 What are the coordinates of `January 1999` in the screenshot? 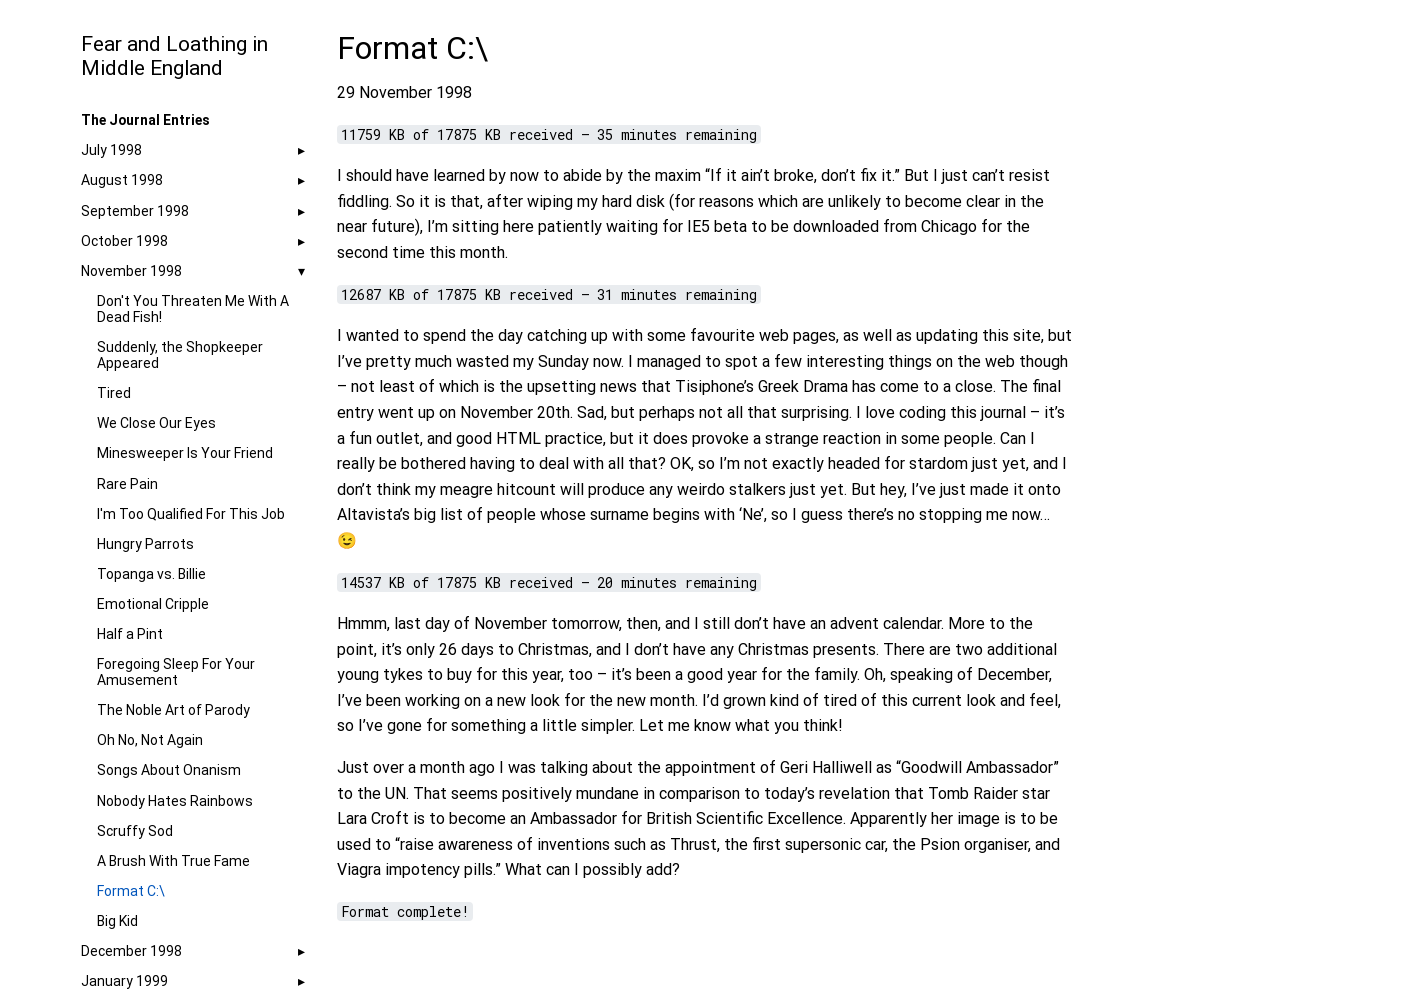 It's located at (124, 981).